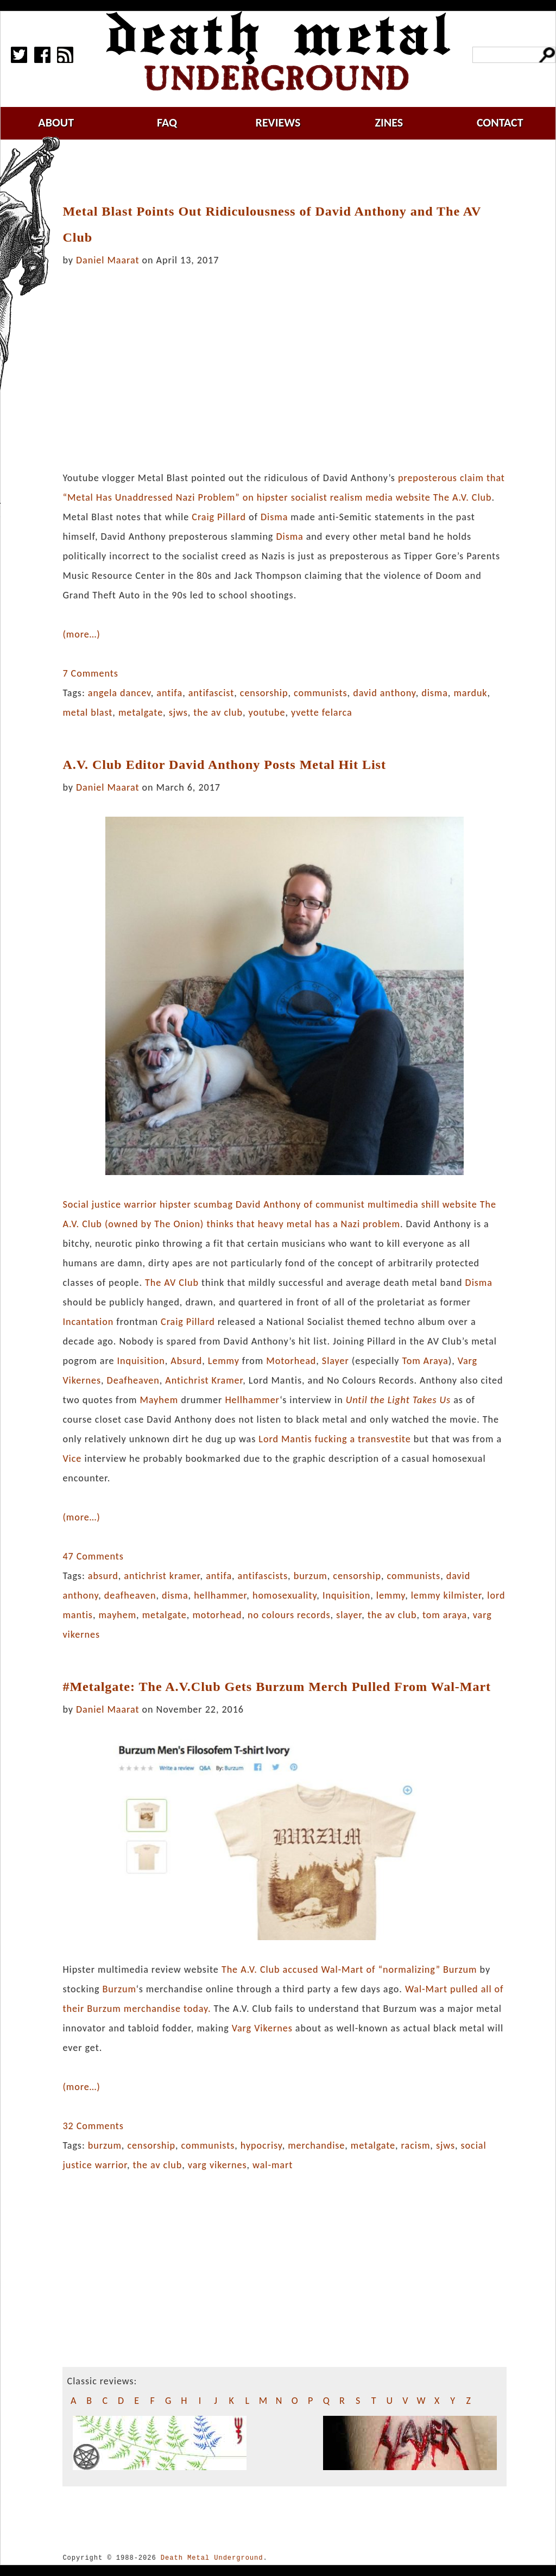 The width and height of the screenshot is (556, 2576). What do you see at coordinates (278, 122) in the screenshot?
I see `reviews` at bounding box center [278, 122].